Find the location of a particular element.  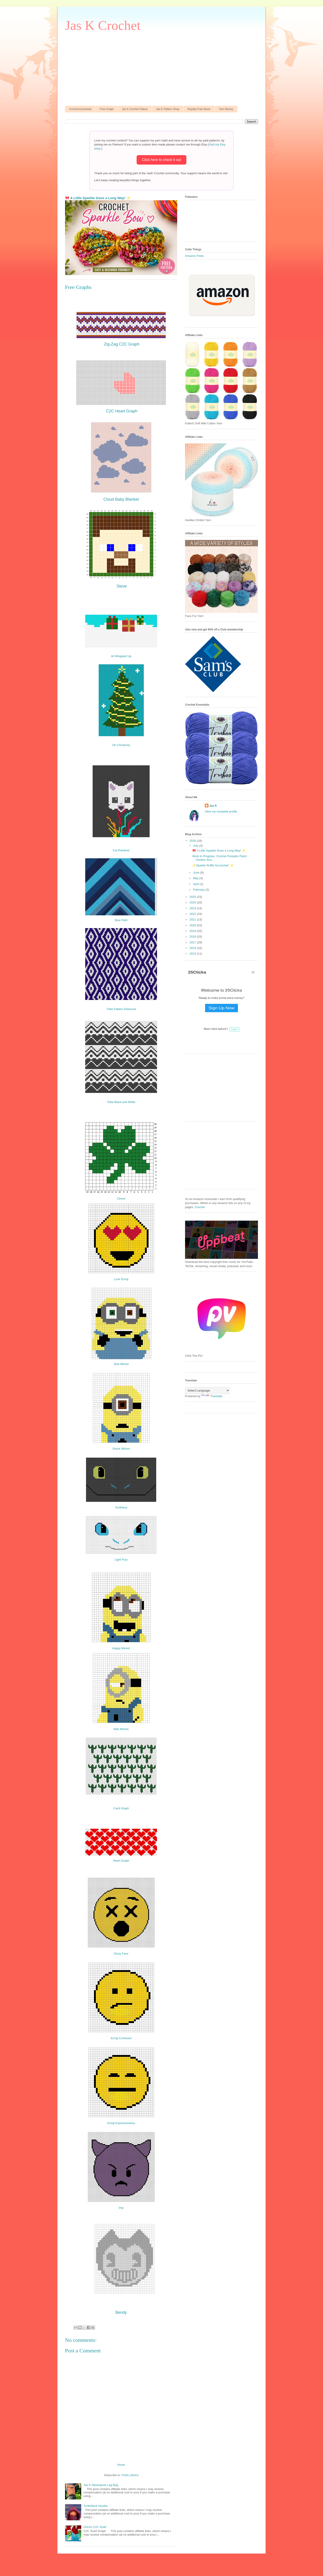

Grinch C2C Scarf is located at coordinates (94, 2527).